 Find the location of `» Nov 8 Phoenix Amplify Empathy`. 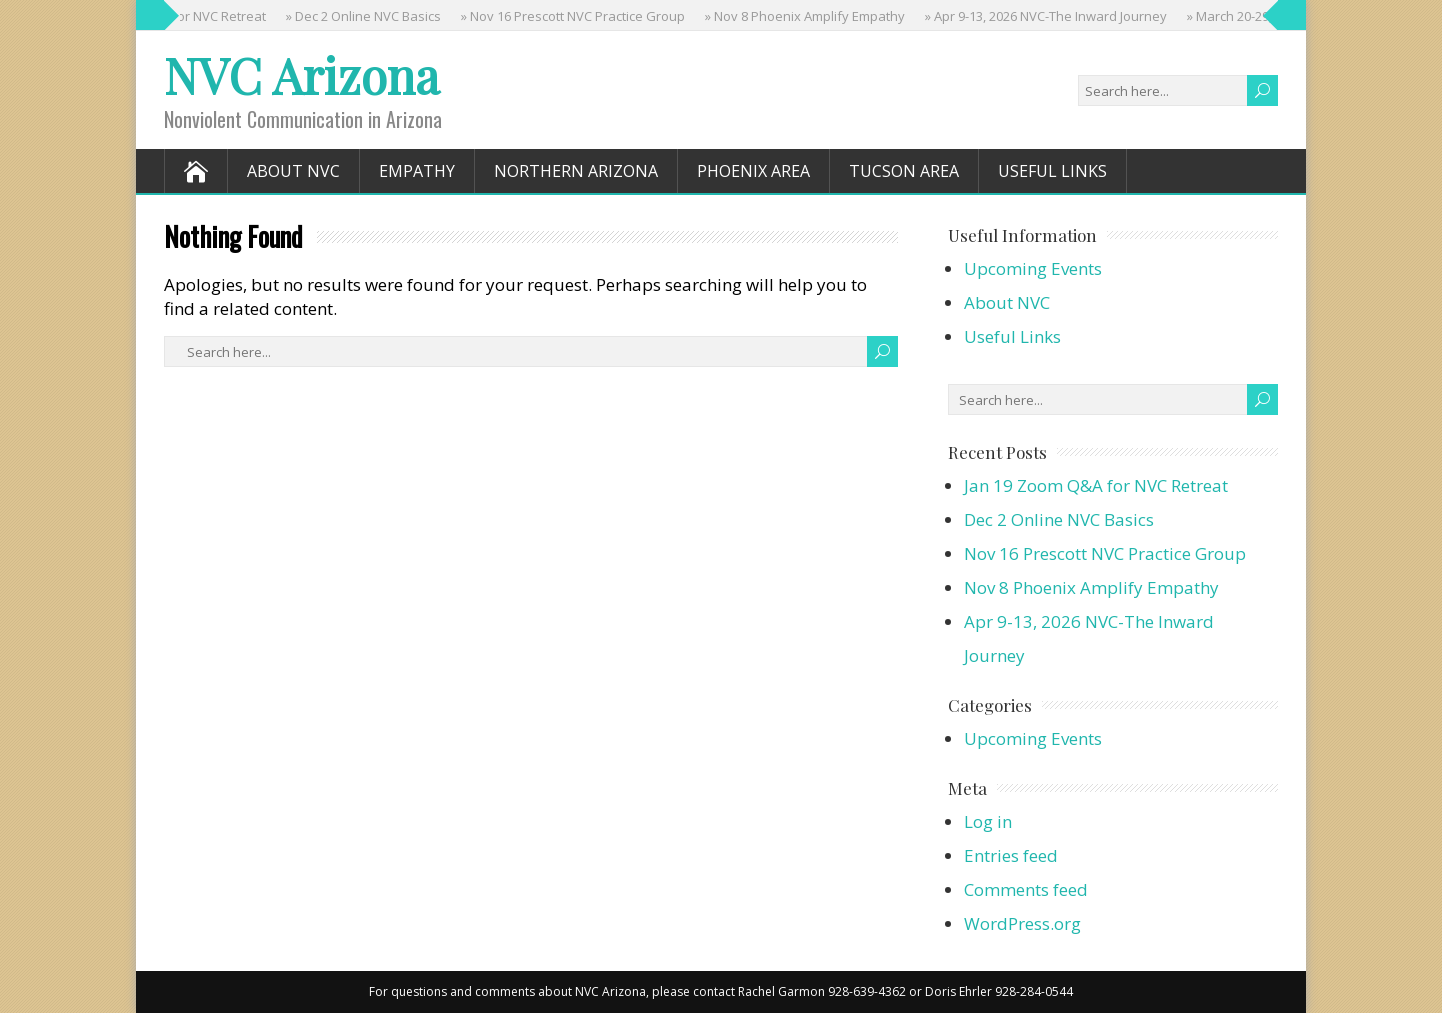

» Nov 8 Phoenix Amplify Empathy is located at coordinates (808, 16).